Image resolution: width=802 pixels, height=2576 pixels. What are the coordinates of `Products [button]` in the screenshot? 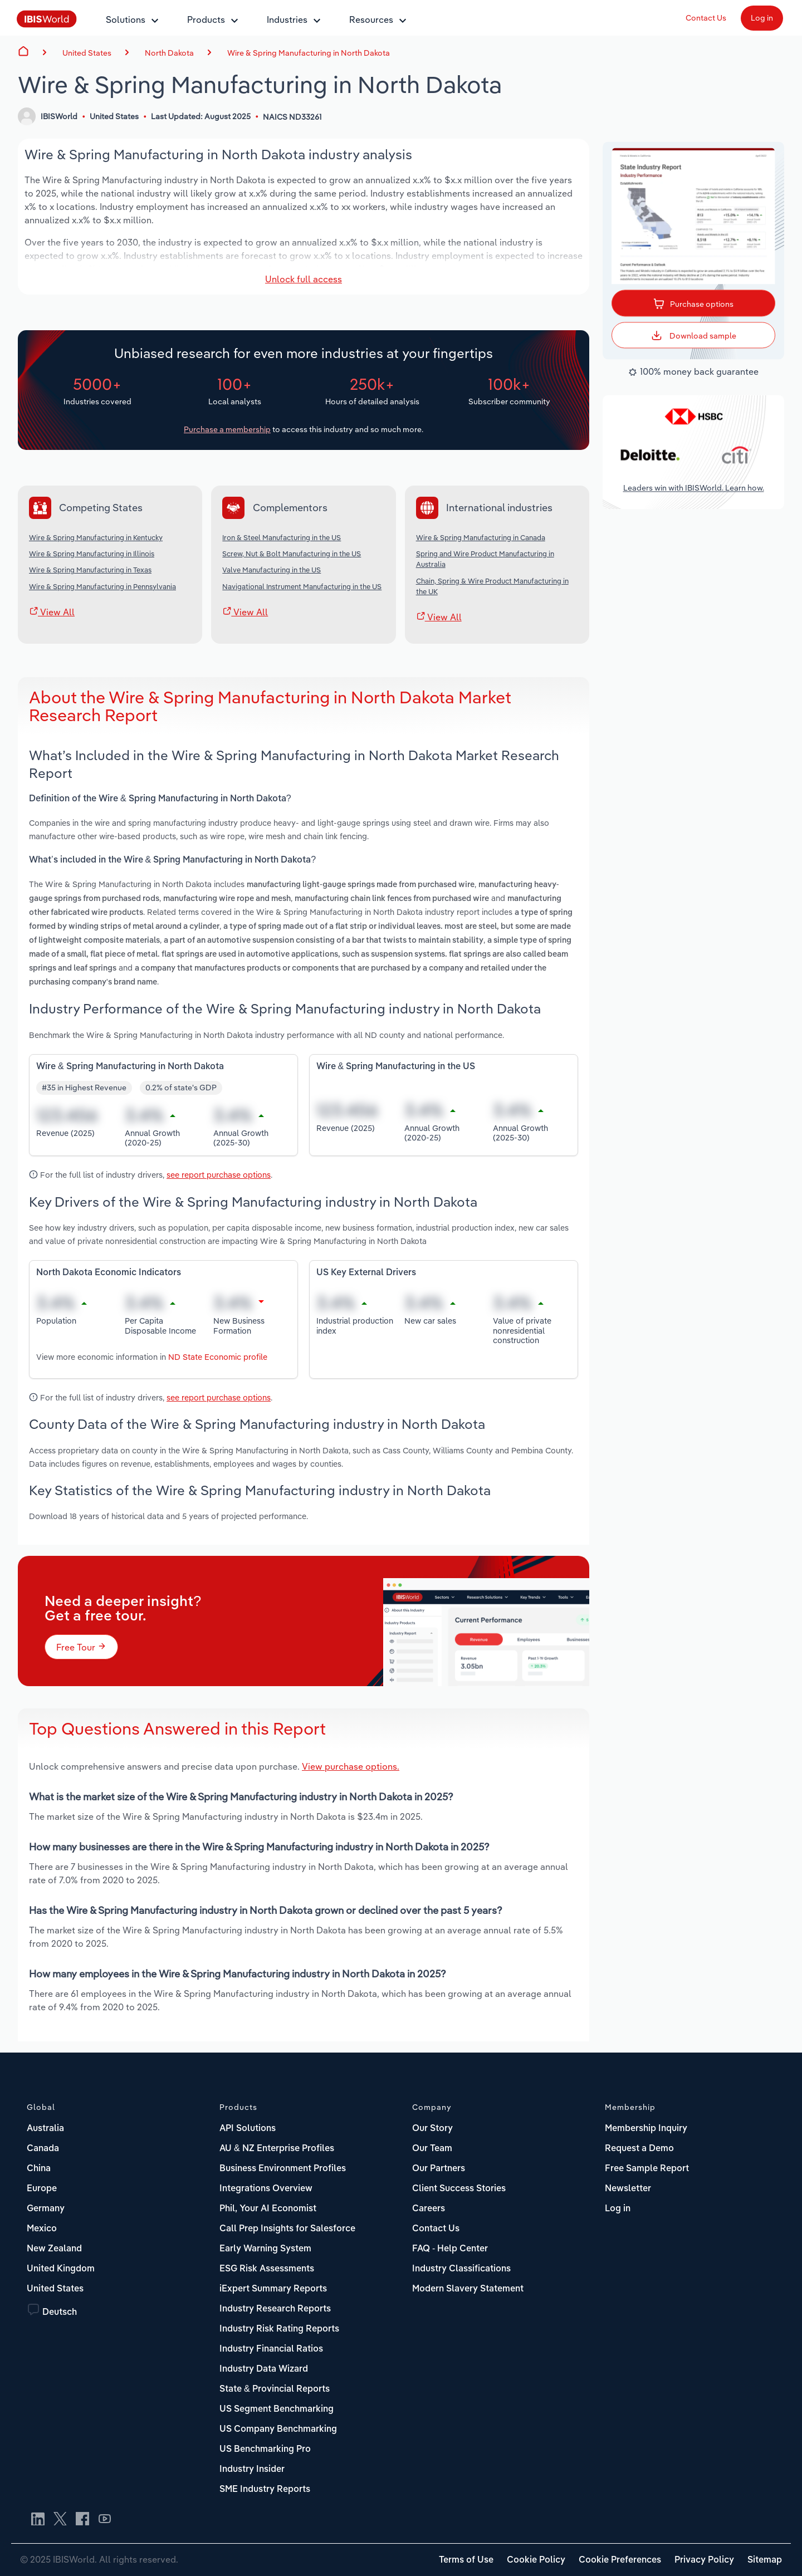 It's located at (206, 19).